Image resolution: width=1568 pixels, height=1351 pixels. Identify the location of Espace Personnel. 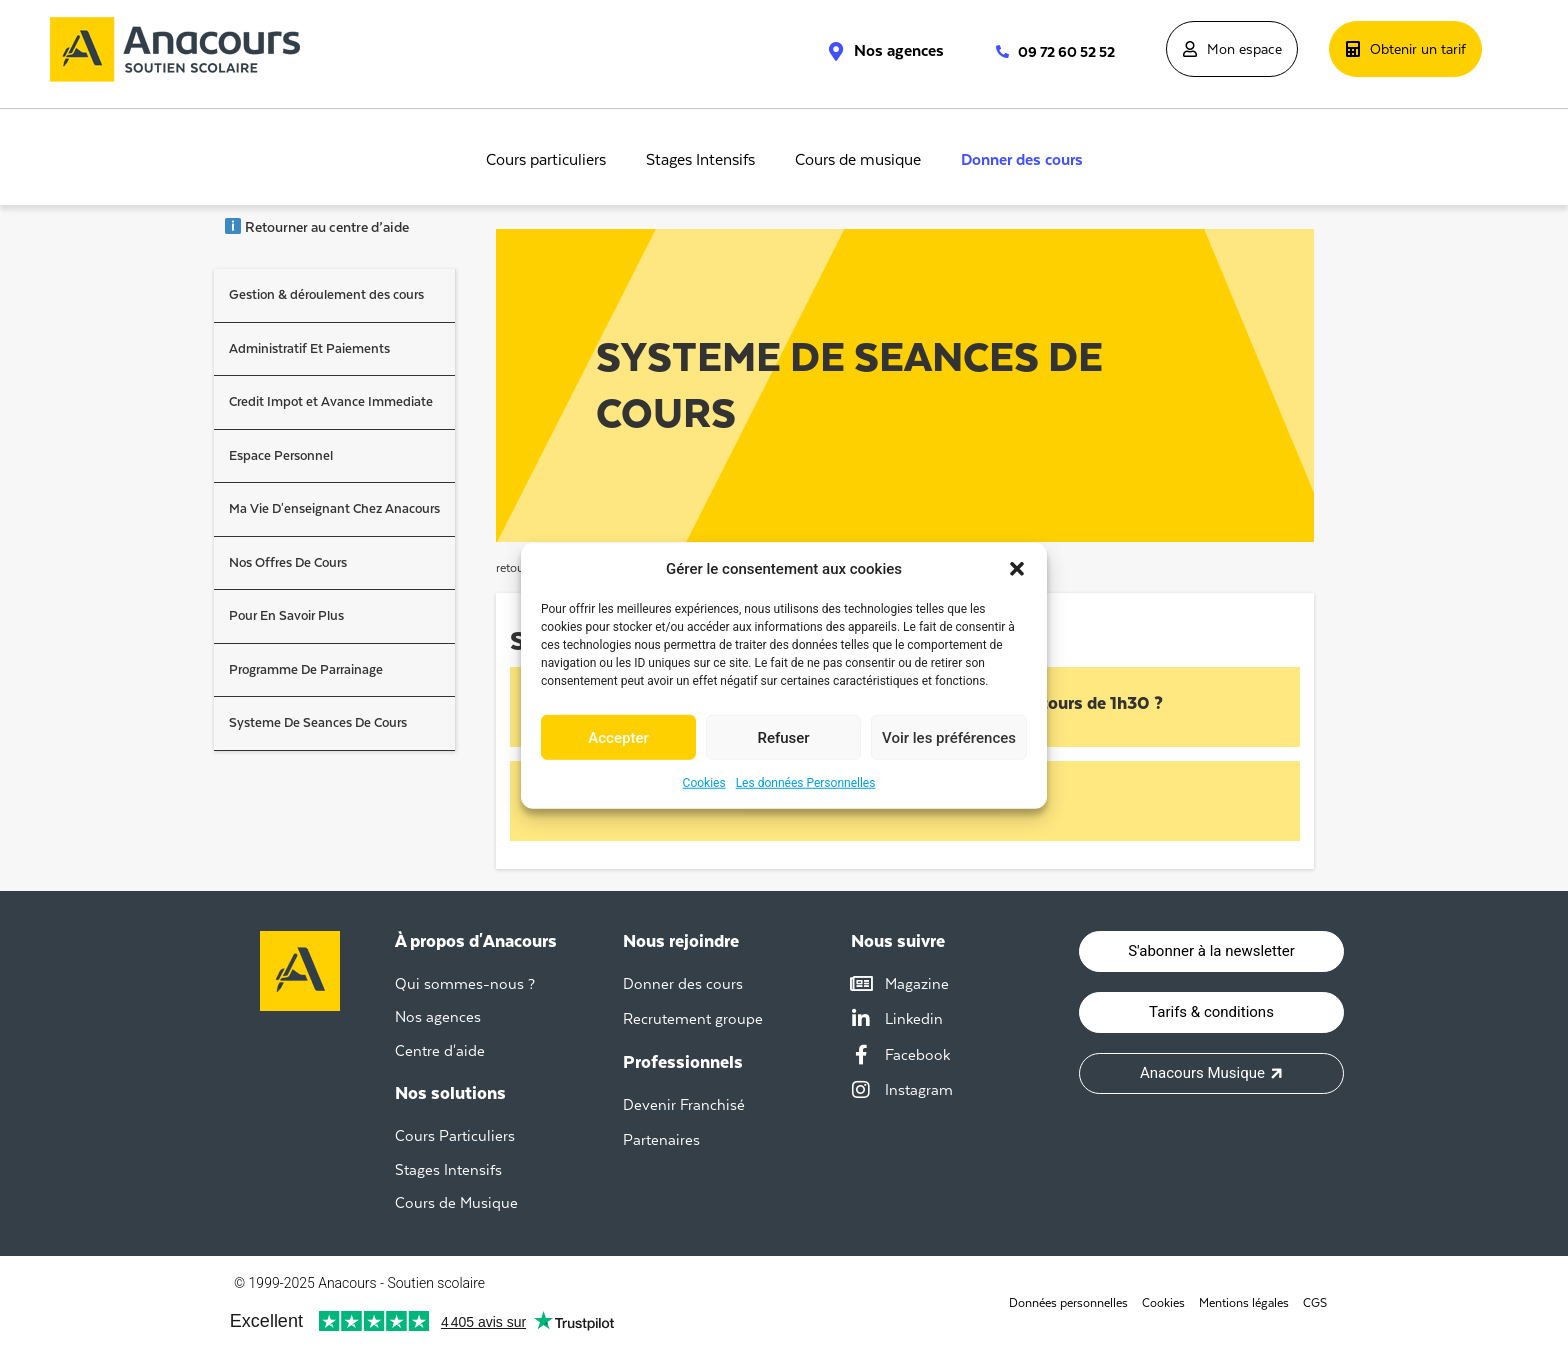
(281, 455).